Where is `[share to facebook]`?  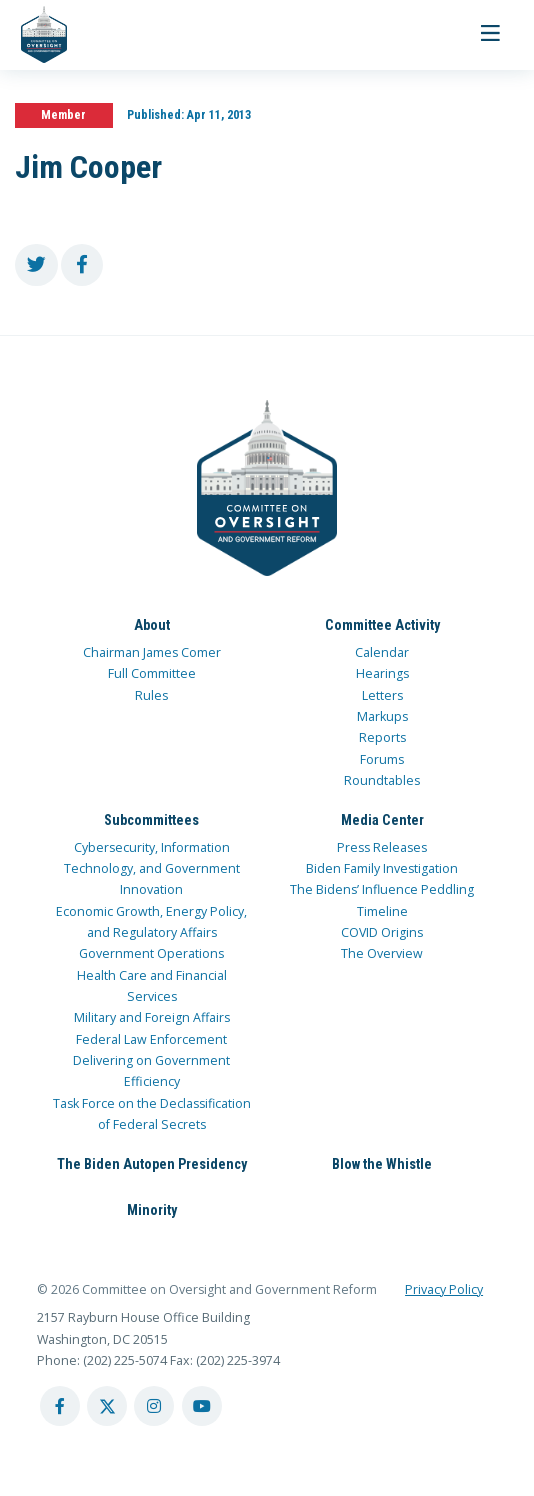 [share to facebook] is located at coordinates (82, 265).